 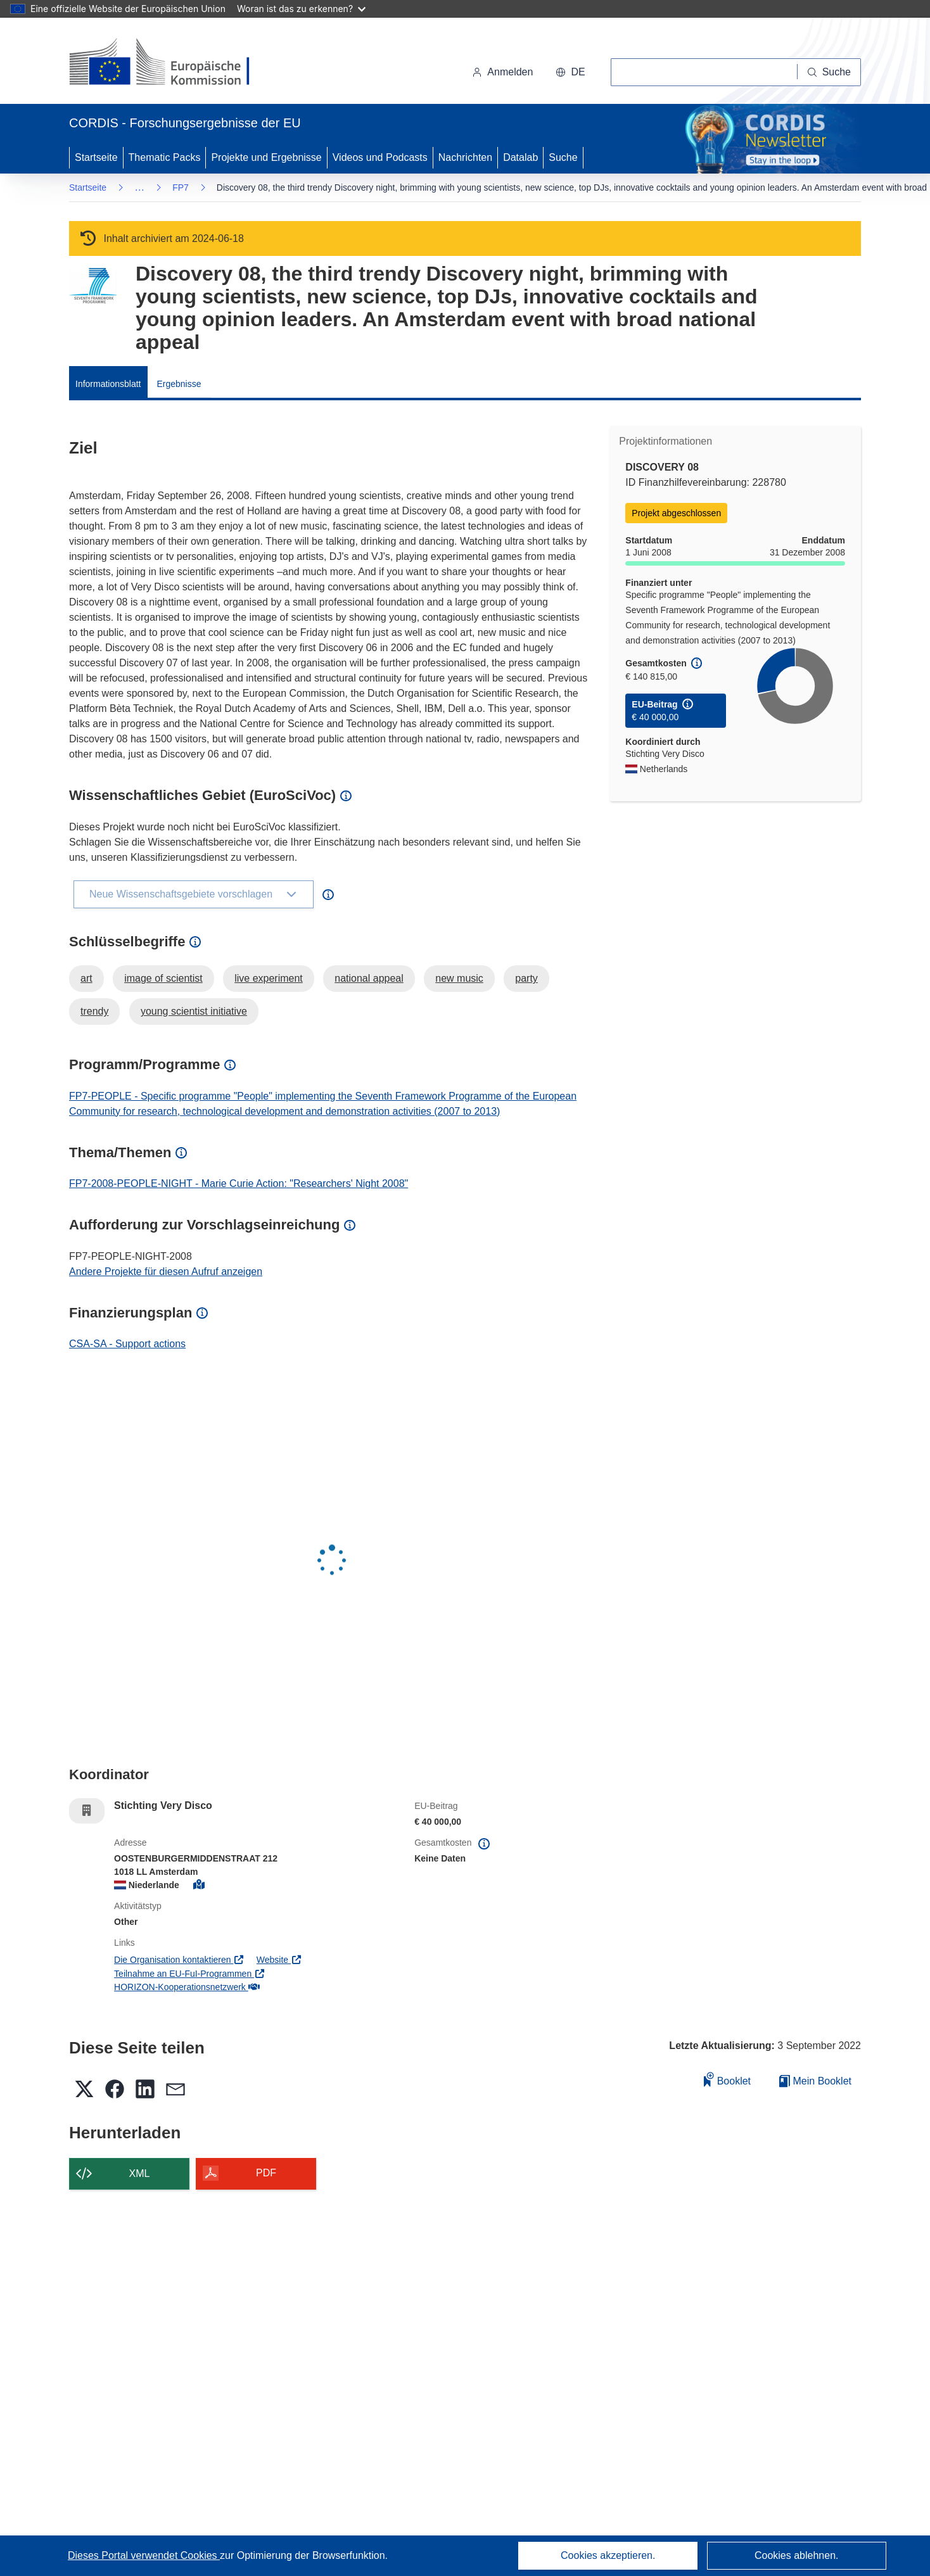 I want to click on Andere Projekte für diesen Aufruf anzeigen, so click(x=165, y=1271).